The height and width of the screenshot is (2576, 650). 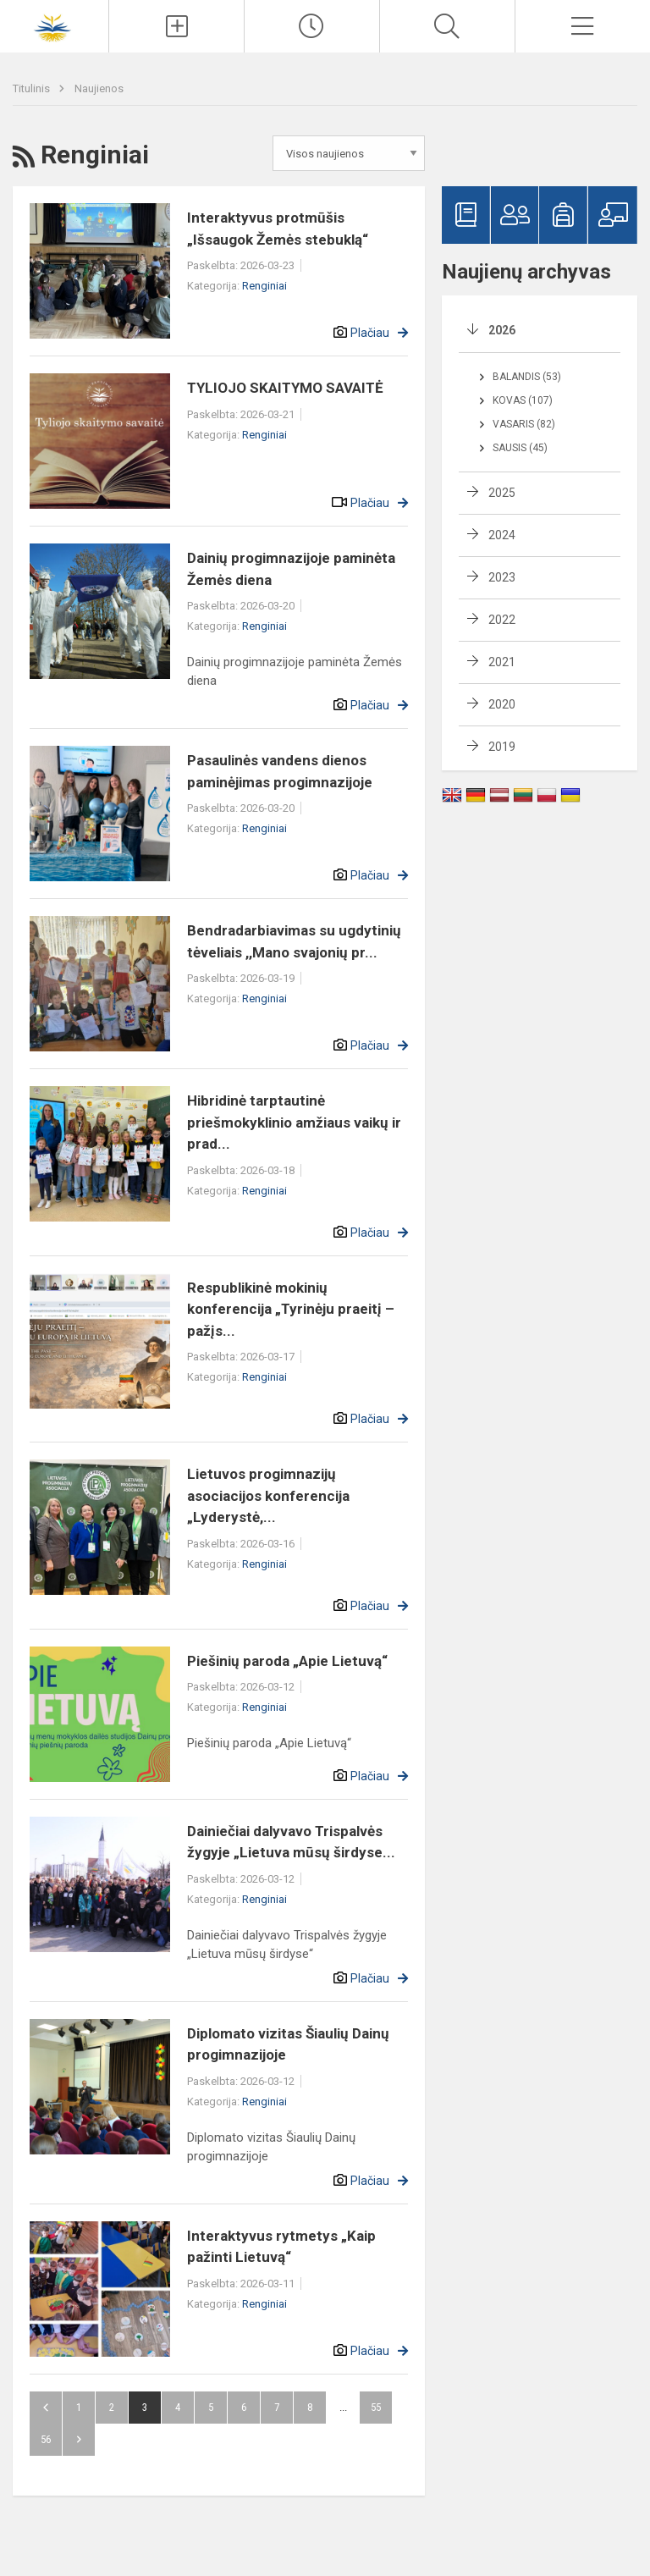 What do you see at coordinates (376, 2407) in the screenshot?
I see `55` at bounding box center [376, 2407].